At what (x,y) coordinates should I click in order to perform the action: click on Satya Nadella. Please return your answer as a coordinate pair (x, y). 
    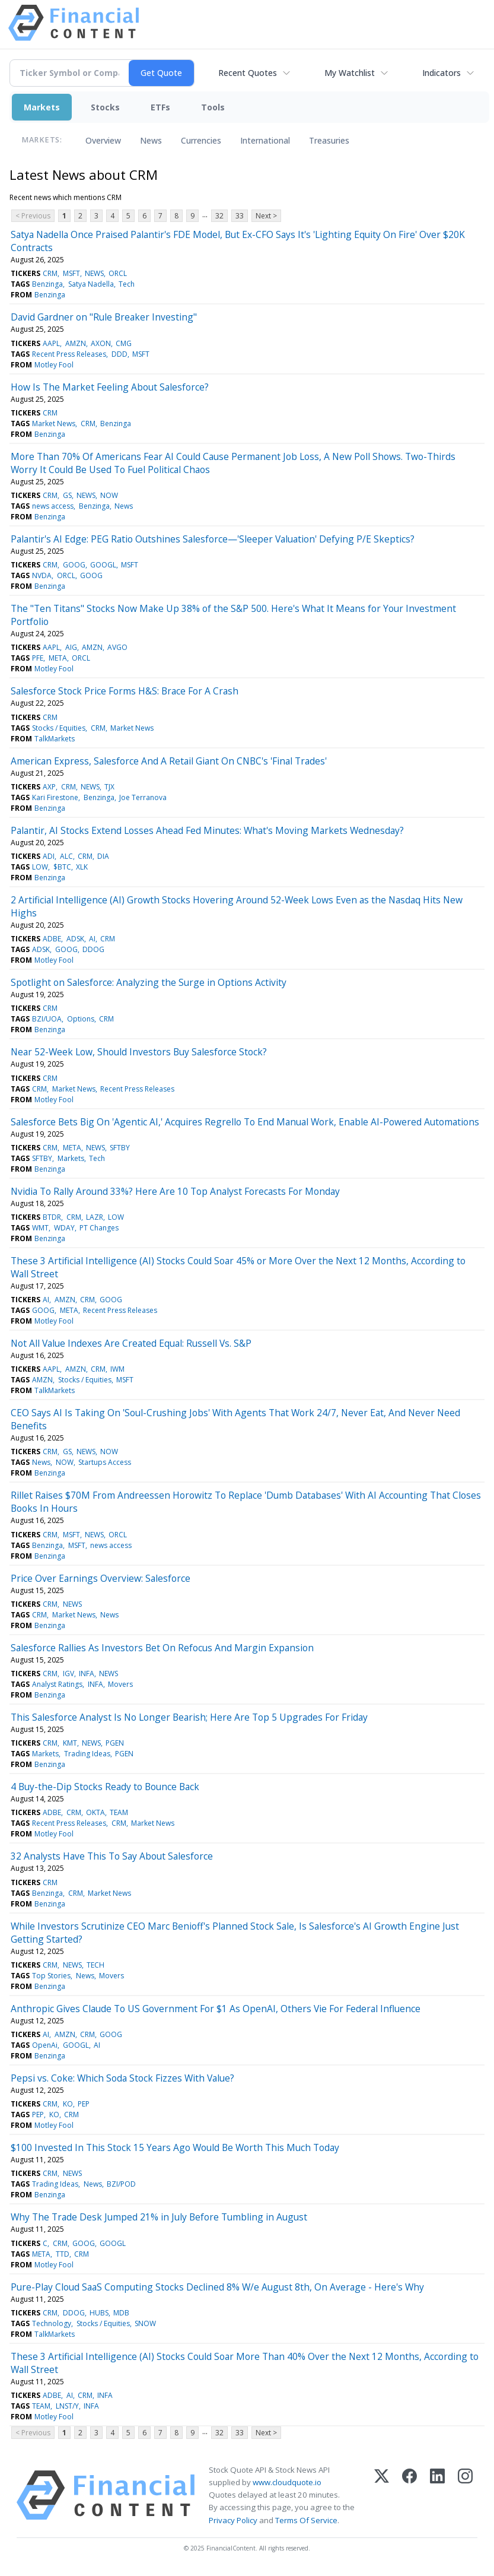
    Looking at the image, I should click on (91, 284).